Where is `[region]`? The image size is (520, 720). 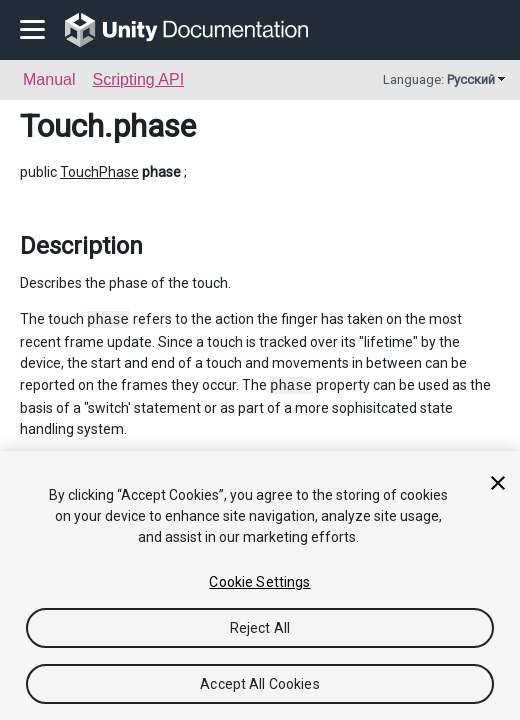
[region] is located at coordinates (260, 585).